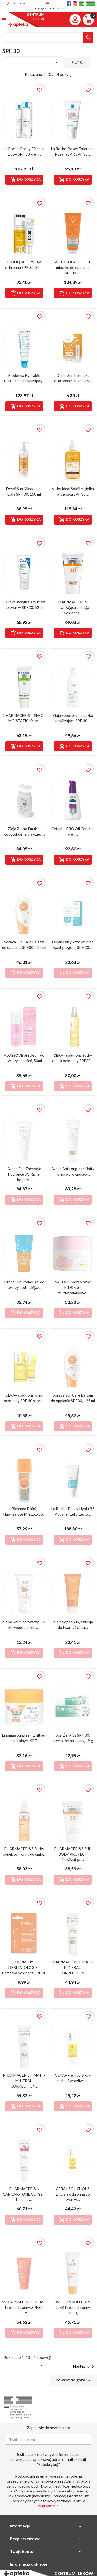  Describe the element at coordinates (73, 607) in the screenshot. I see `PHARMACERIS S, nawilżająca emulsja ochronna...` at that location.